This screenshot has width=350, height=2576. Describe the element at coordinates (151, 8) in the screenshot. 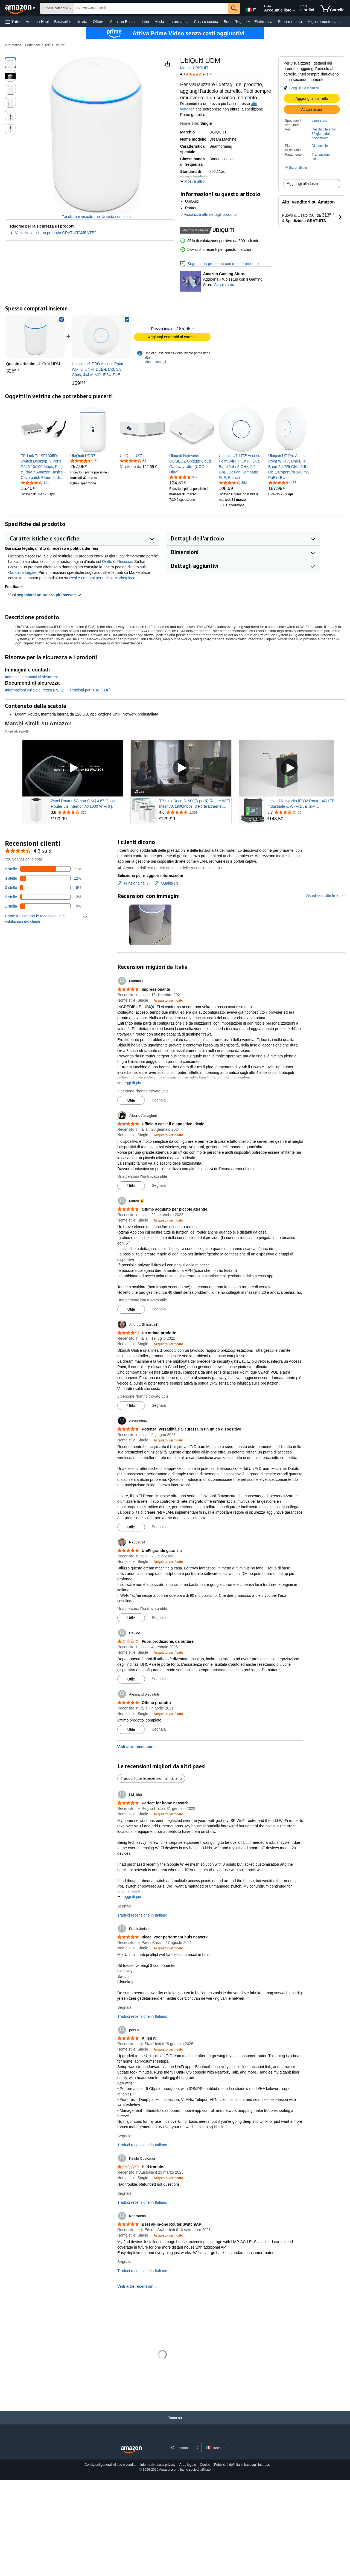

I see `[searchbox]` at that location.